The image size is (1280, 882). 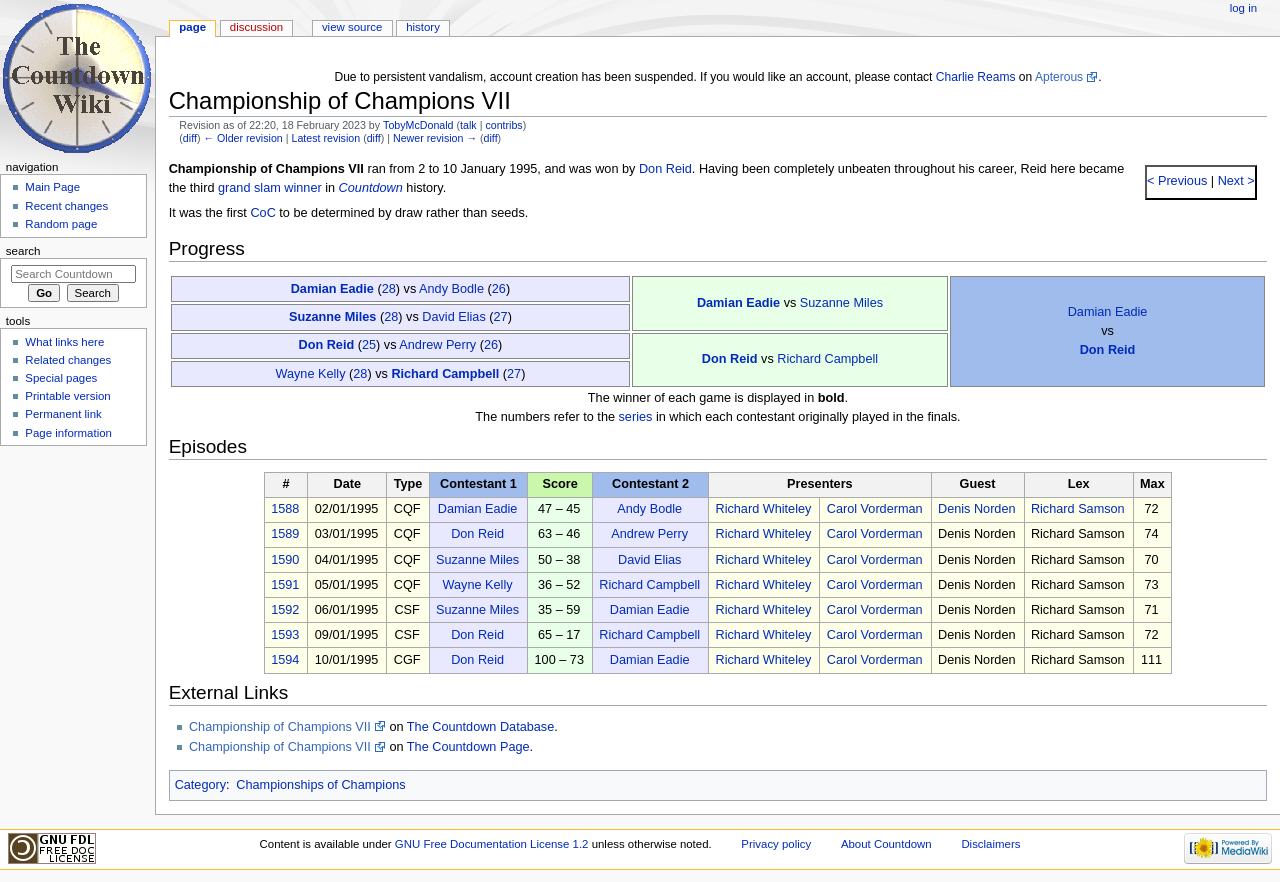 I want to click on Discussion, so click(x=256, y=27).